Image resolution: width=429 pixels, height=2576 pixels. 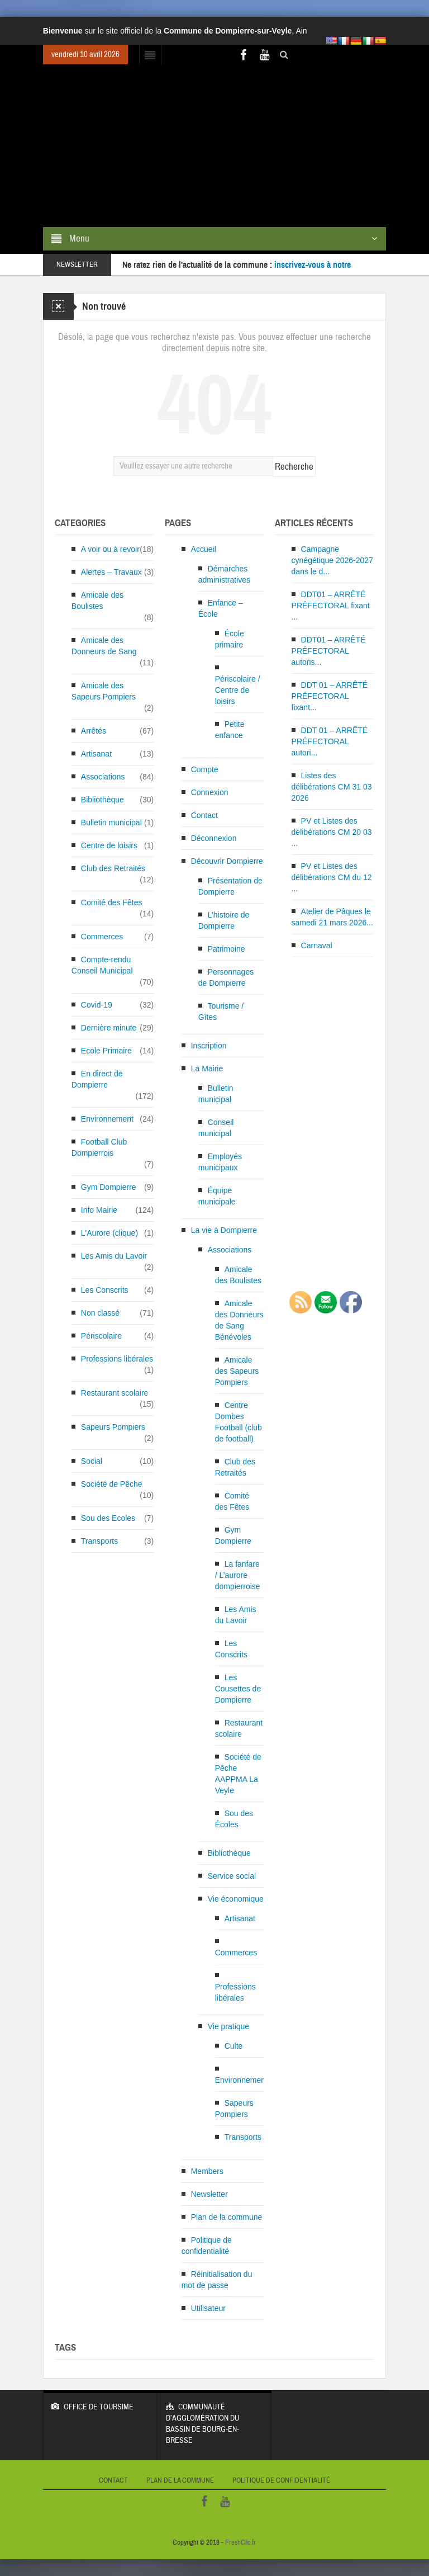 I want to click on Employés municipaux, so click(x=220, y=1162).